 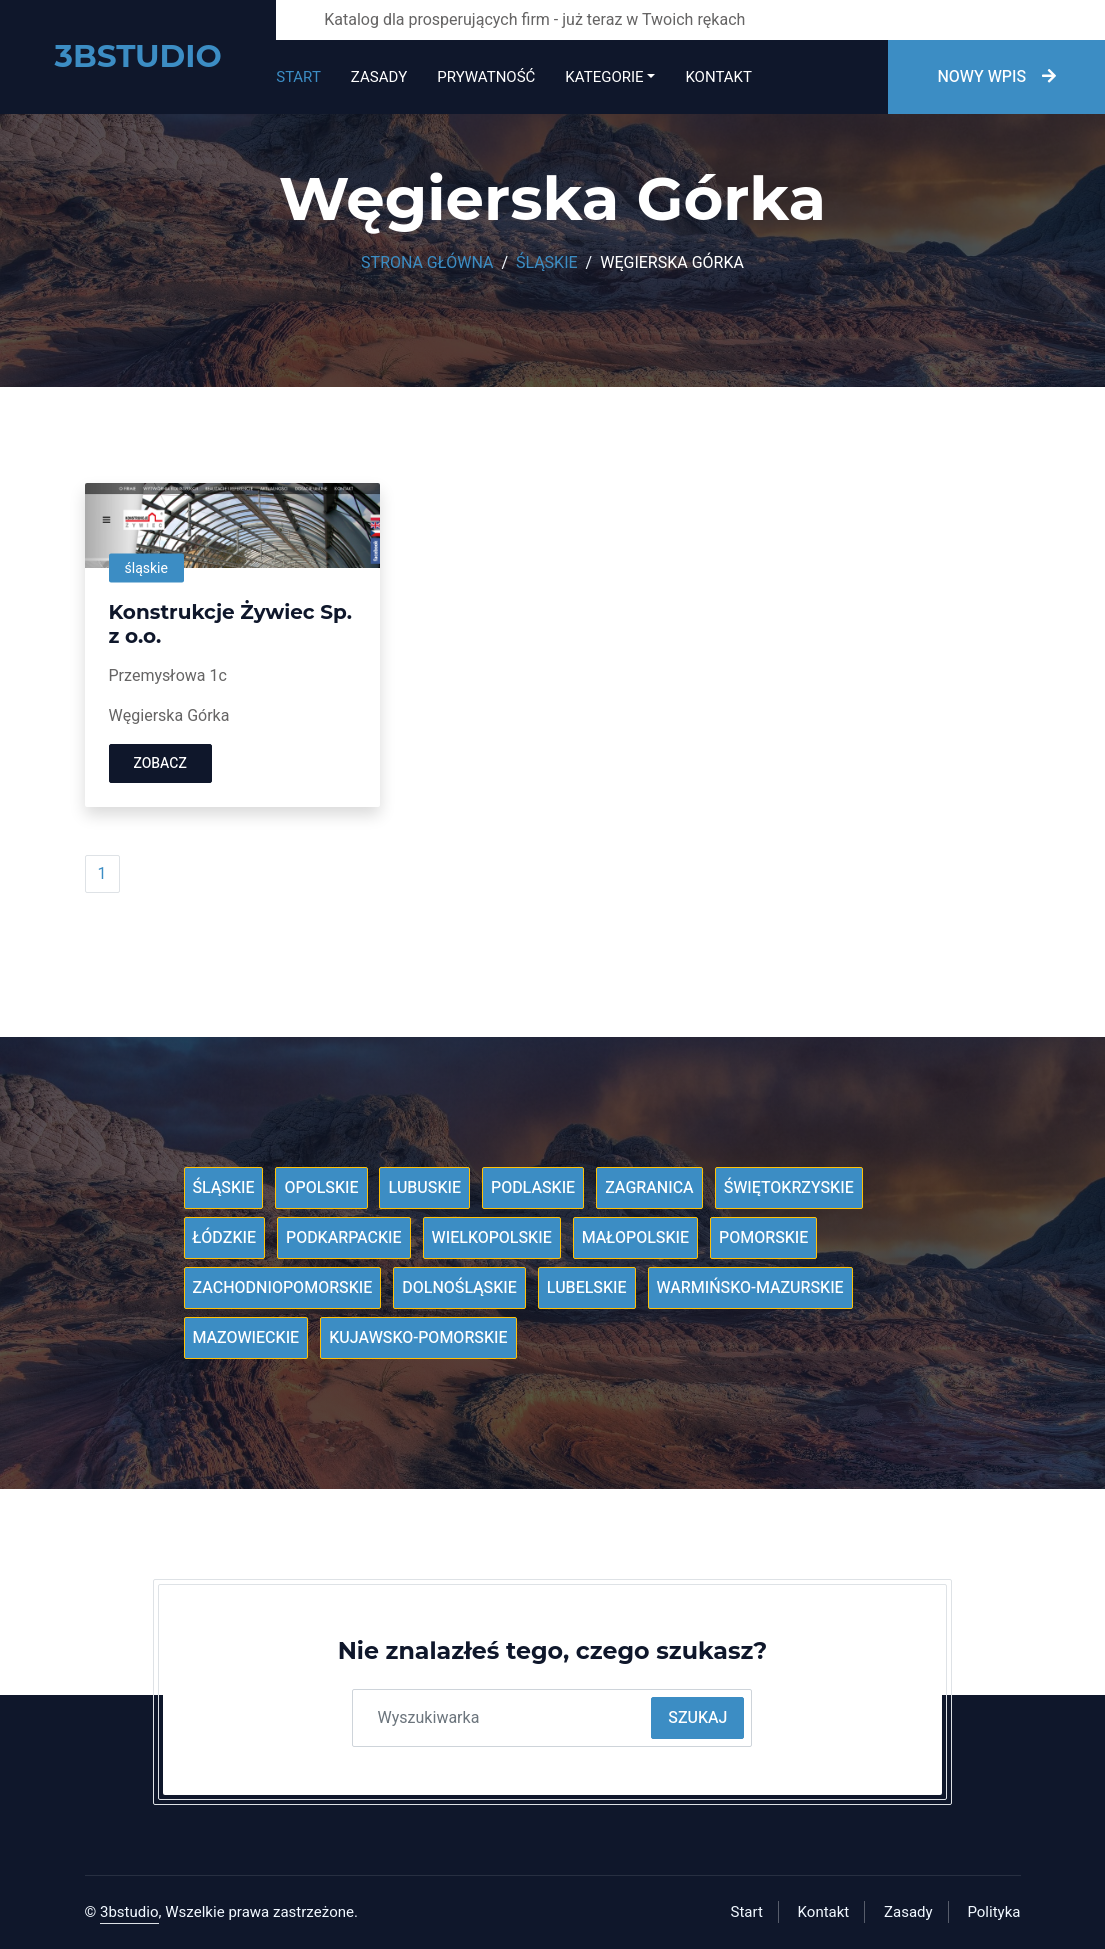 What do you see at coordinates (697, 1718) in the screenshot?
I see `Szukaj` at bounding box center [697, 1718].